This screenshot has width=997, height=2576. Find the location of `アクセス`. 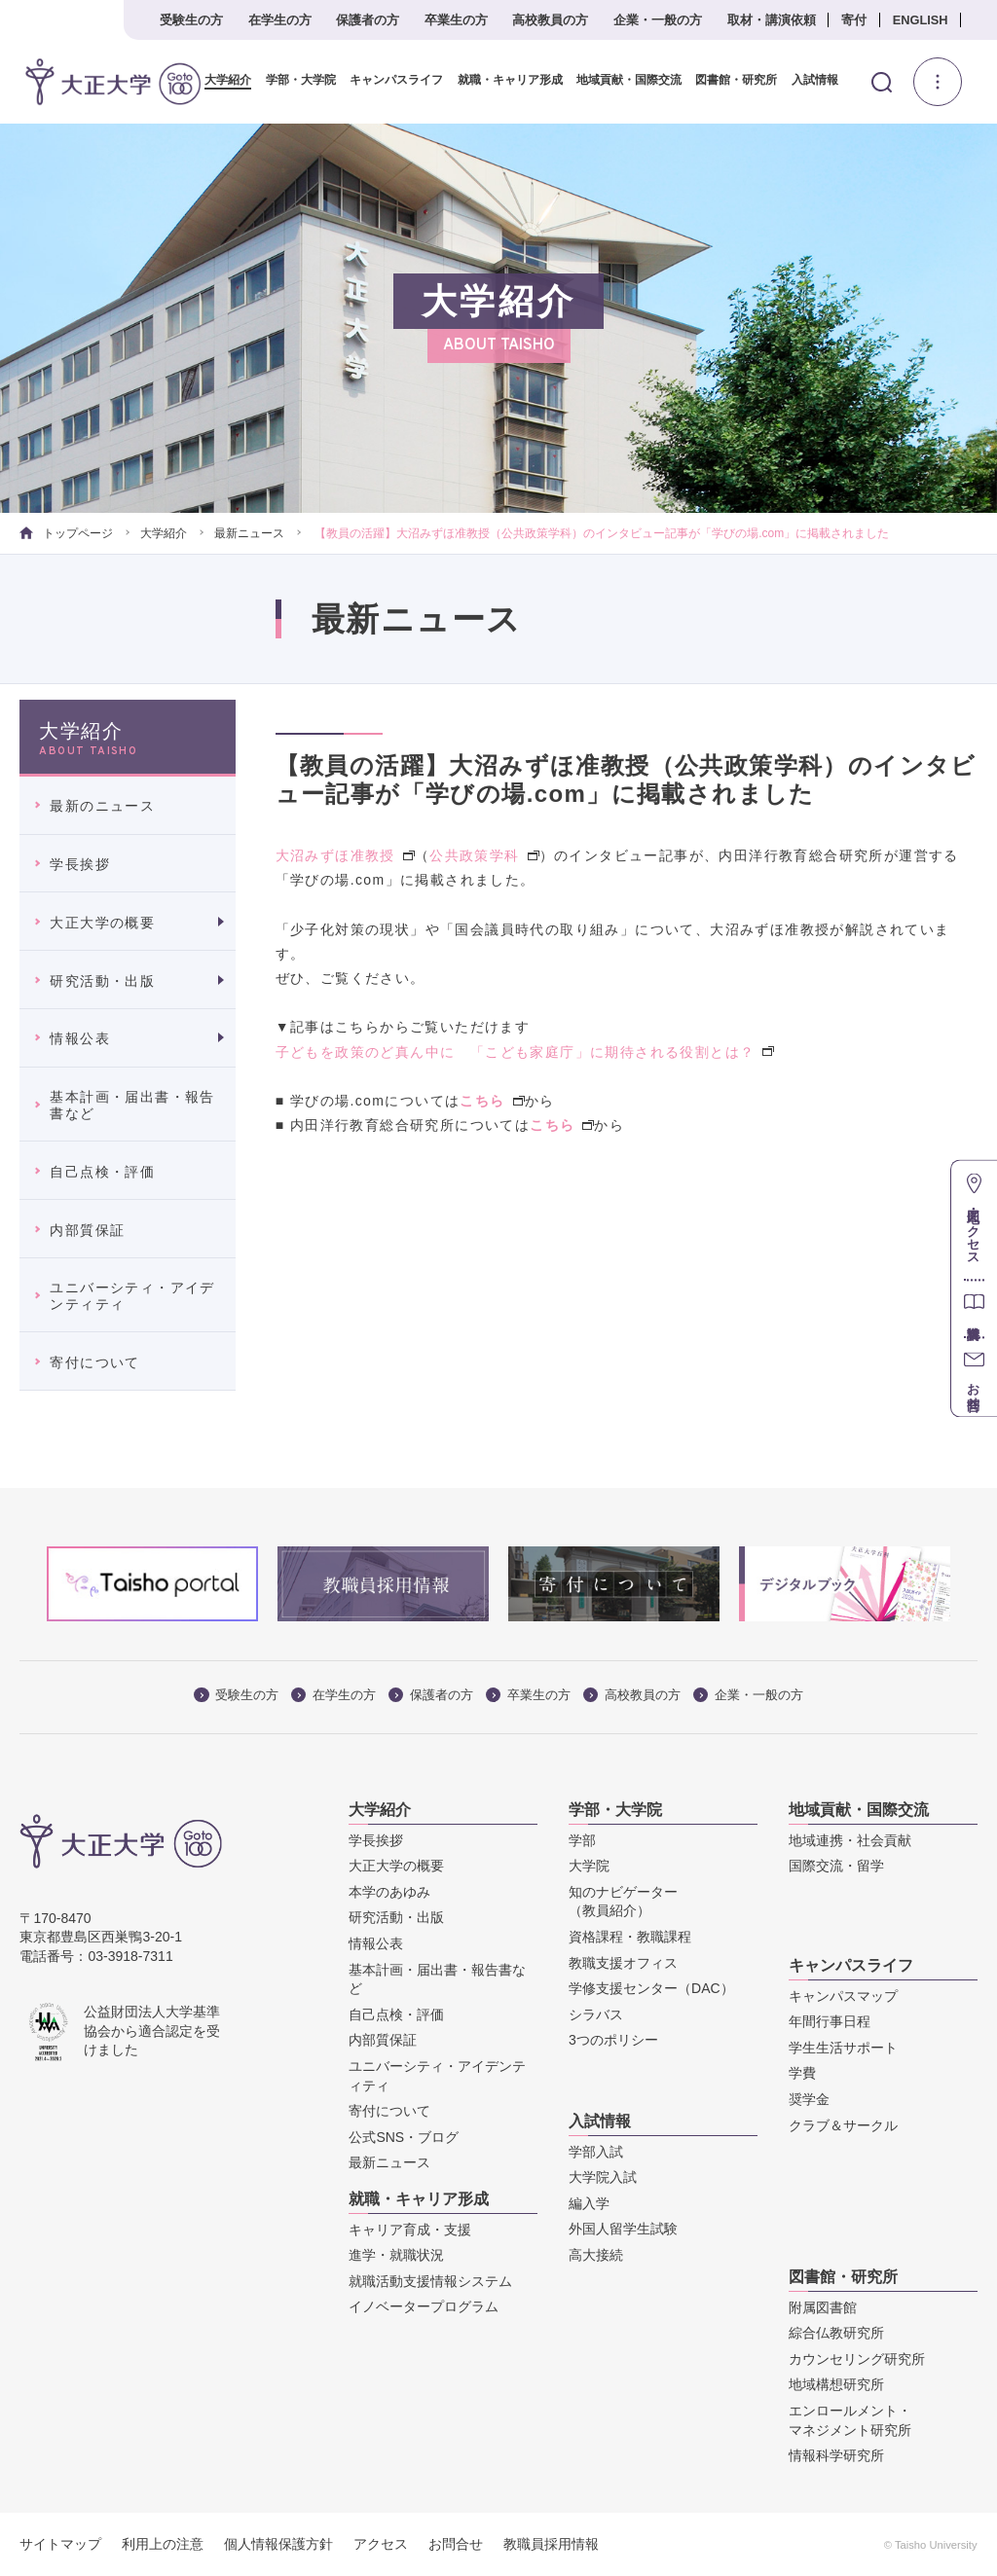

アクセス is located at coordinates (380, 2544).